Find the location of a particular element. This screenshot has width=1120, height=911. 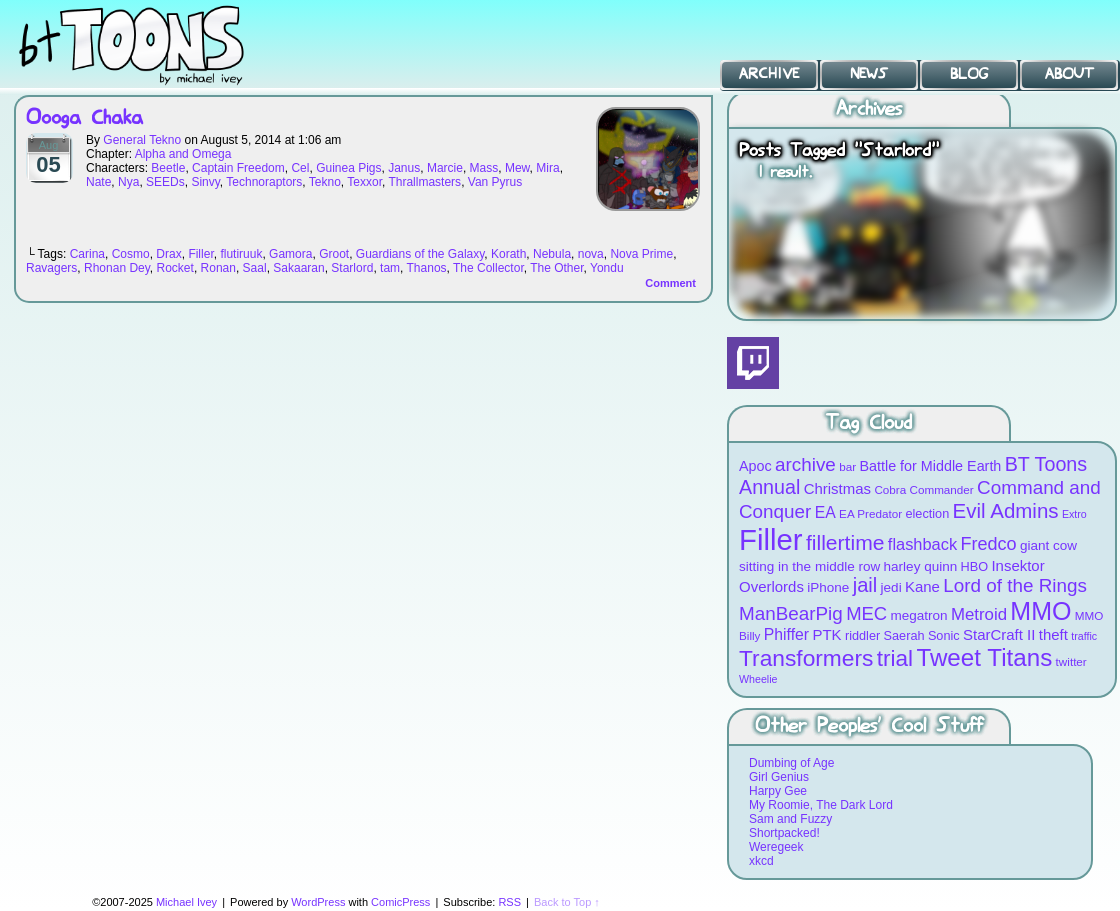

Saal is located at coordinates (255, 268).